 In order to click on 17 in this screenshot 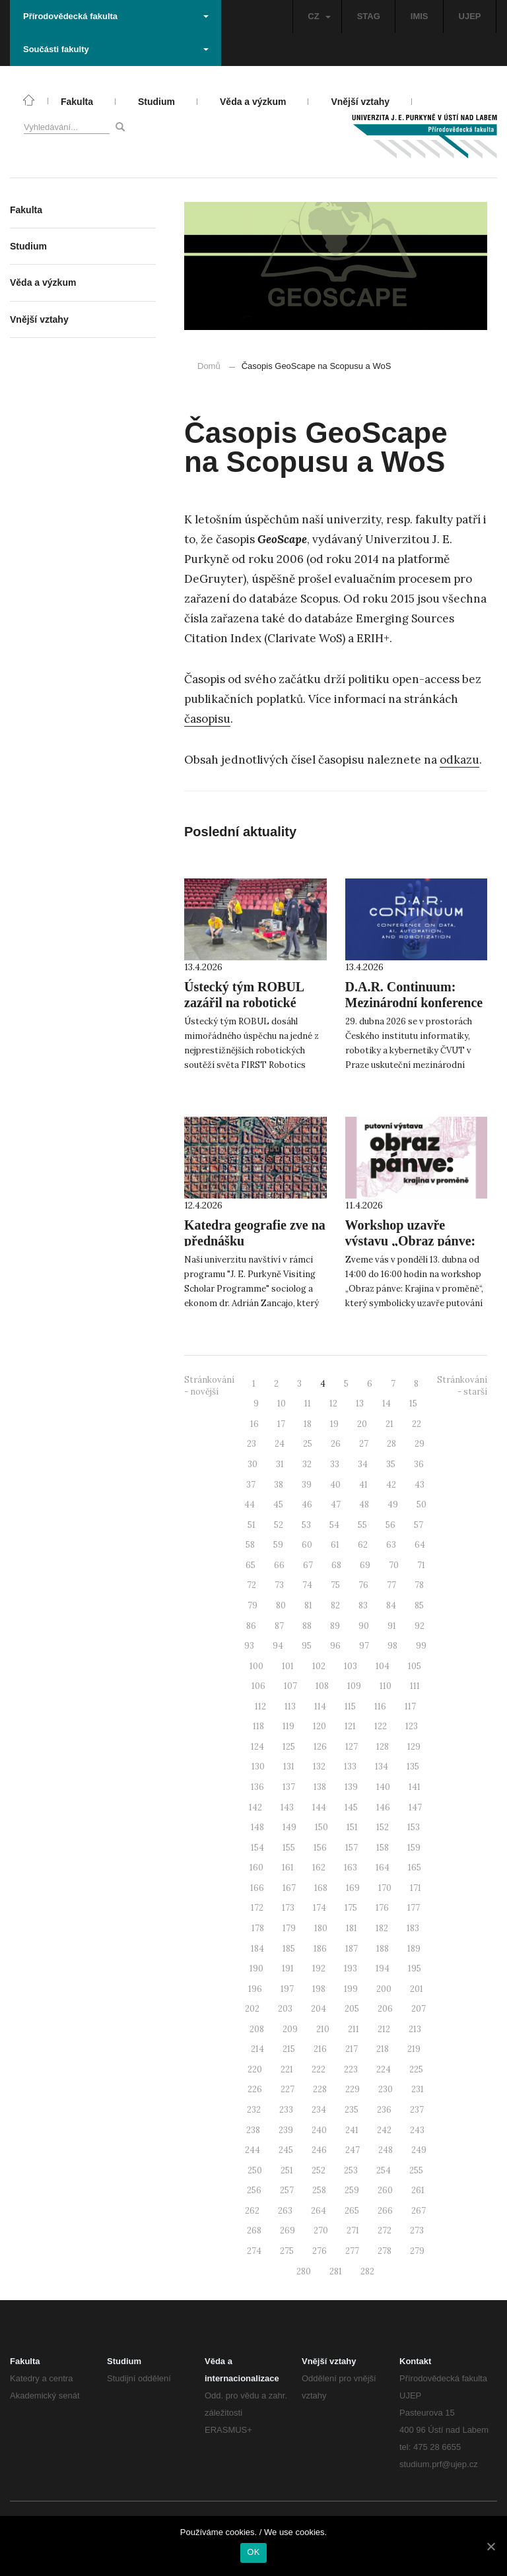, I will do `click(281, 1424)`.